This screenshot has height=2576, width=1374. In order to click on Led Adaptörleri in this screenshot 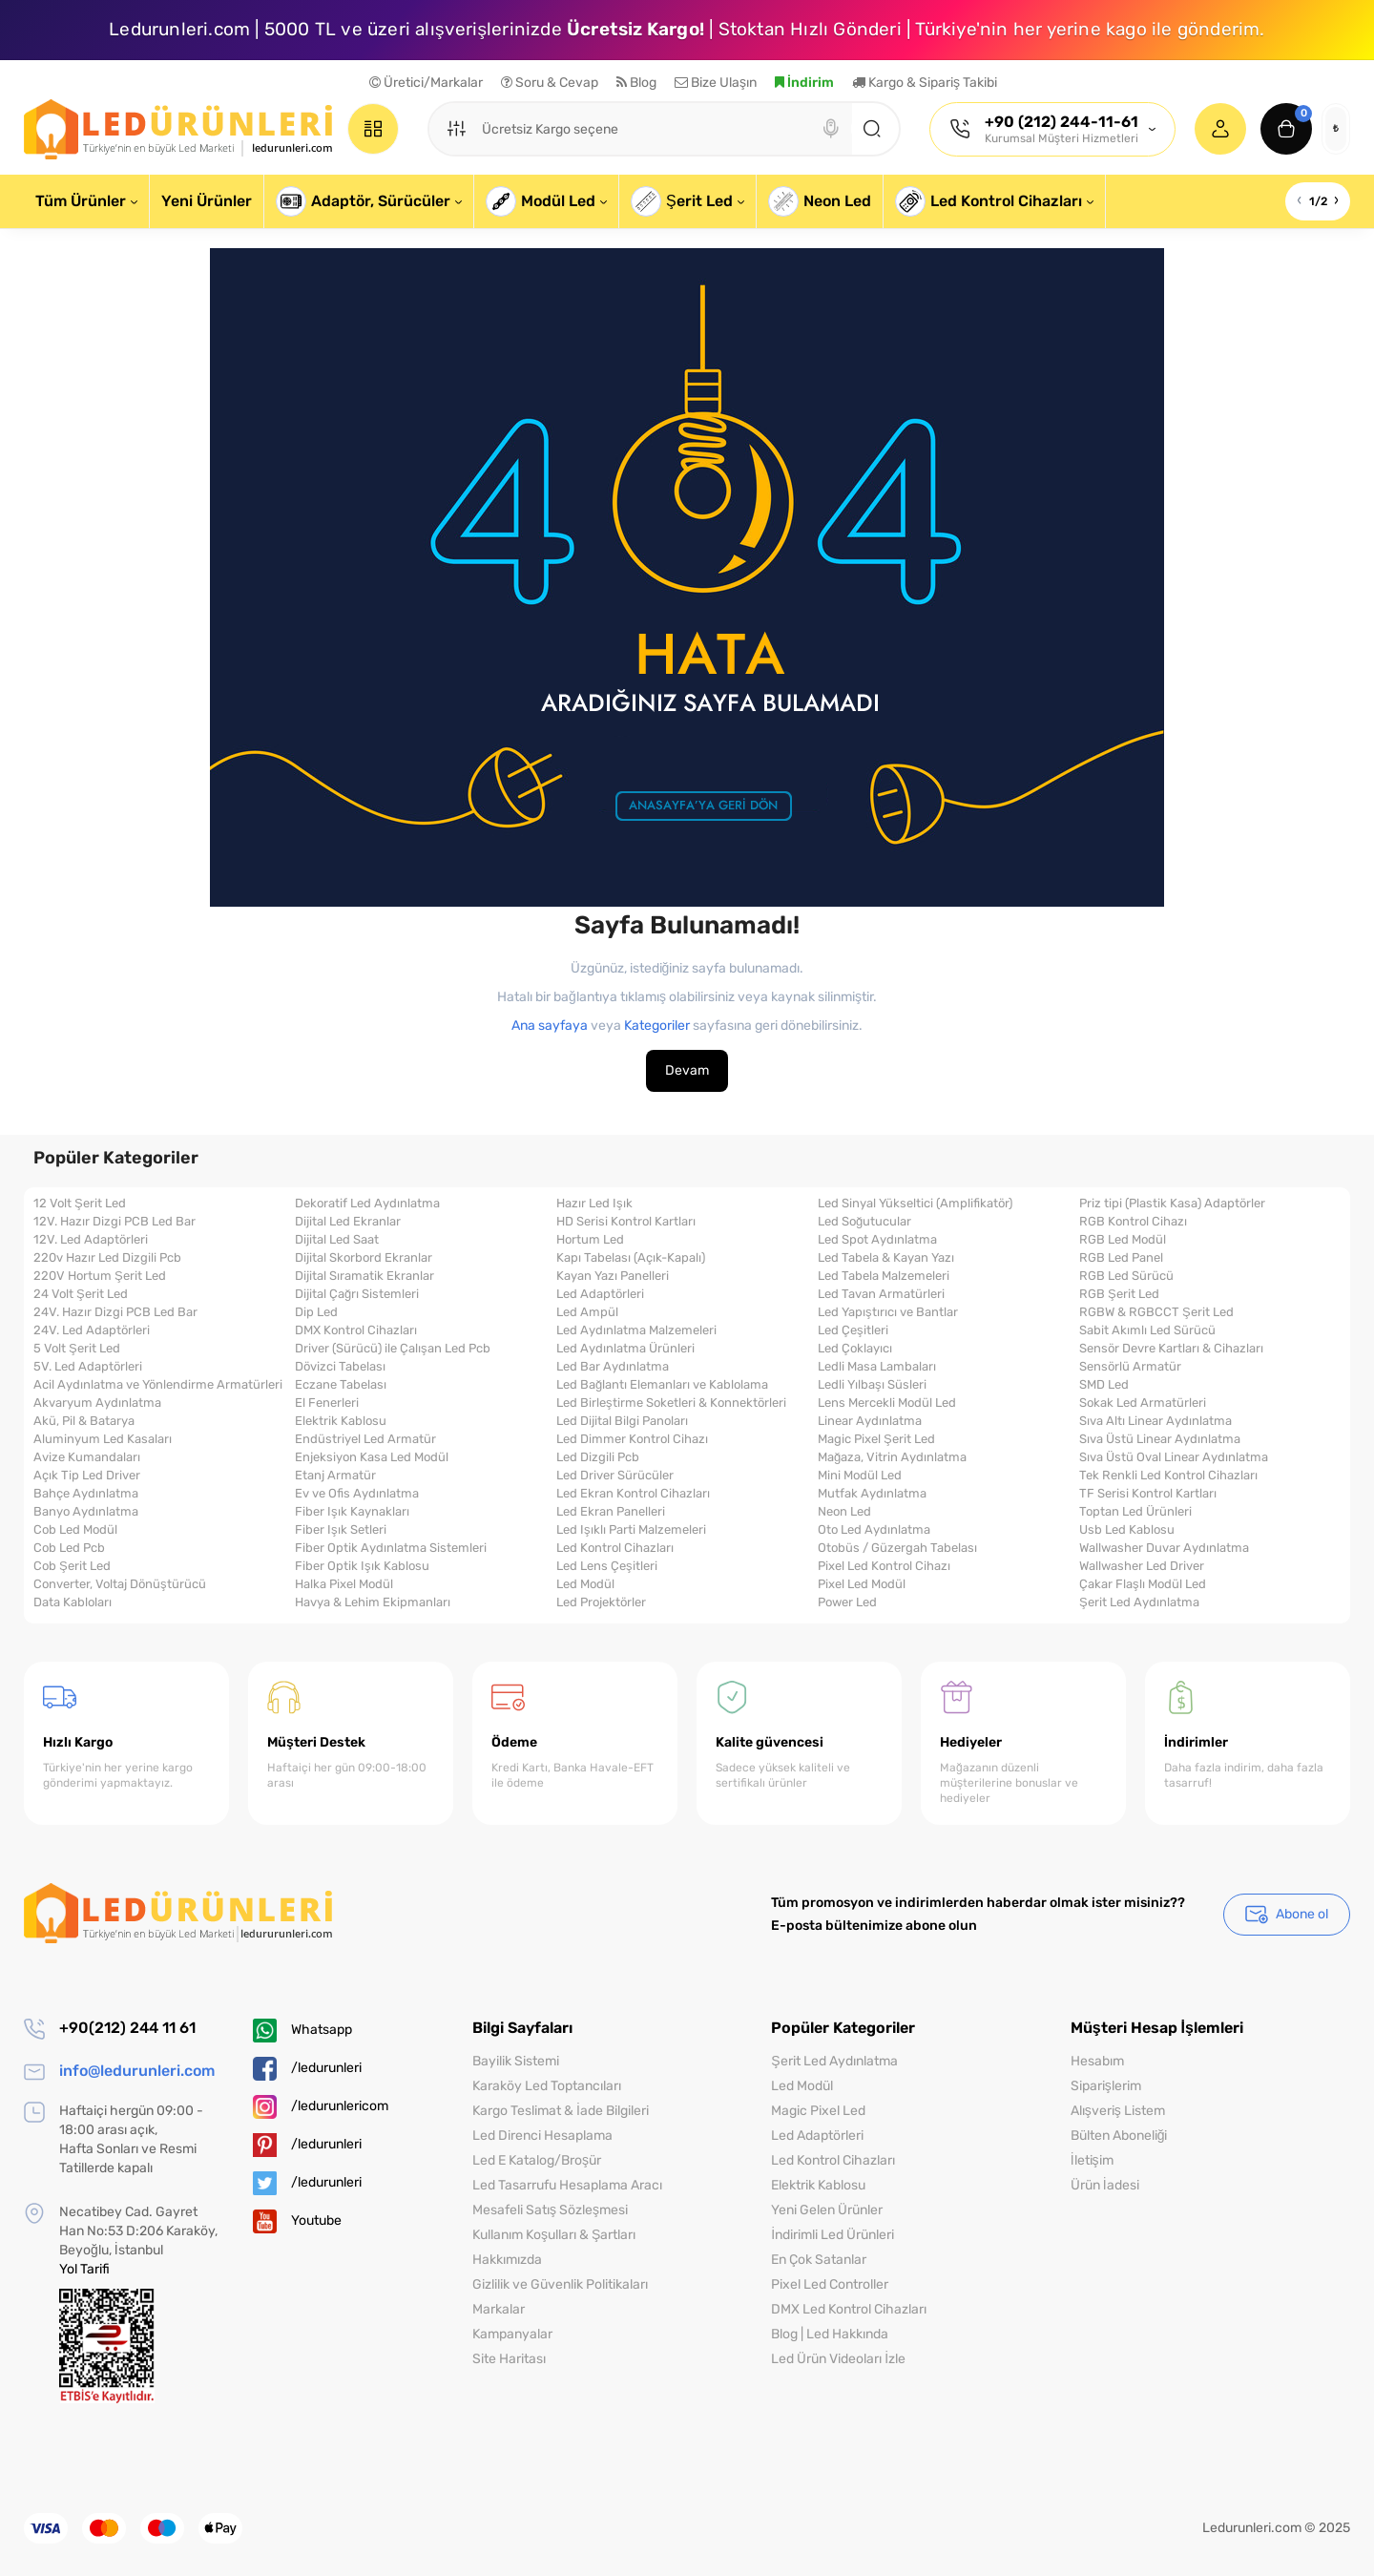, I will do `click(600, 1294)`.